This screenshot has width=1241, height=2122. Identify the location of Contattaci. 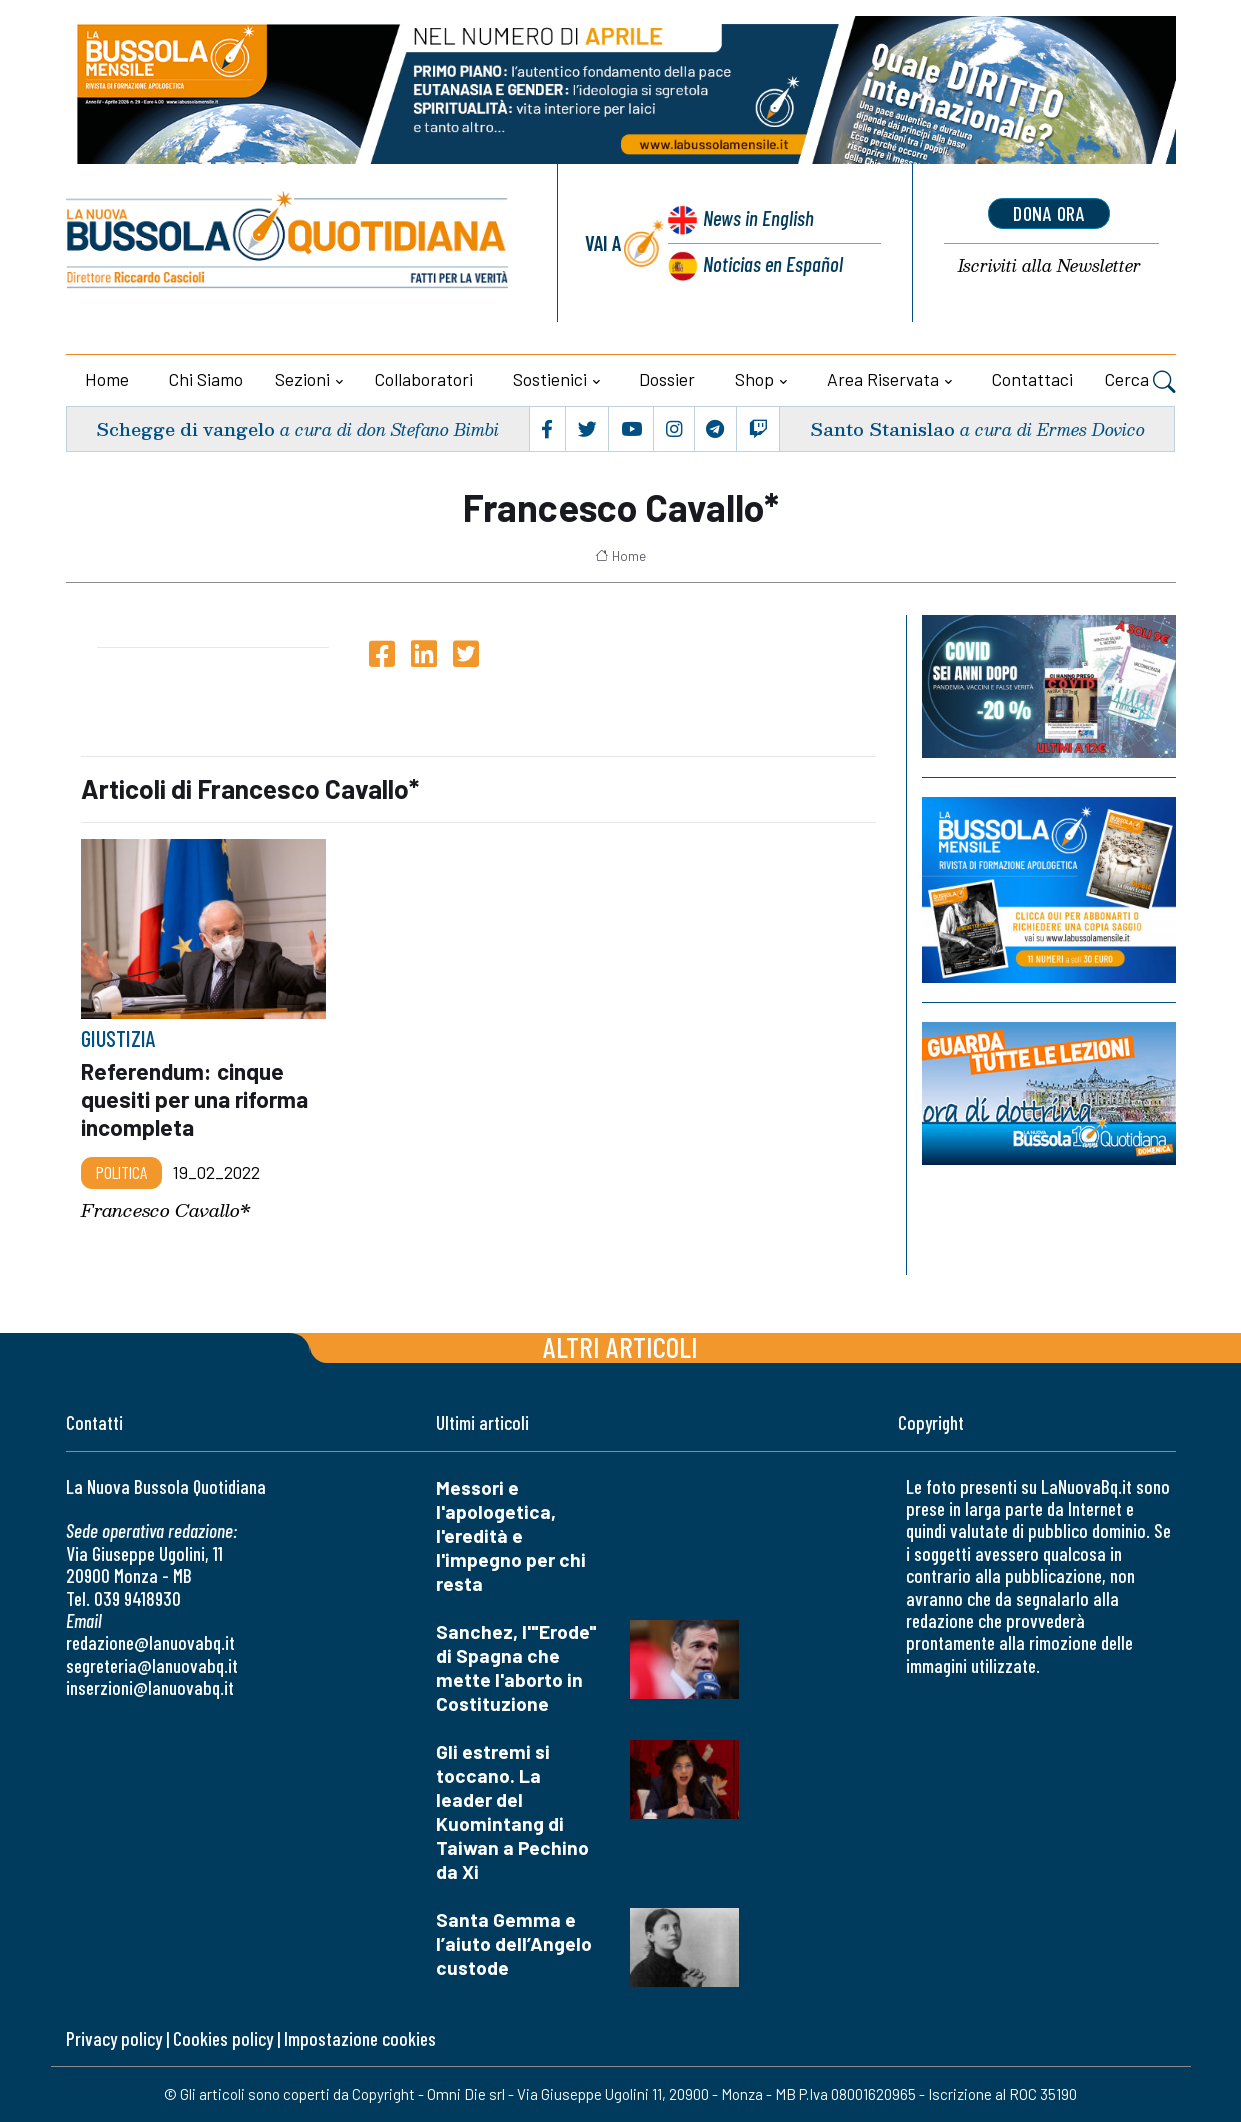
(1032, 379).